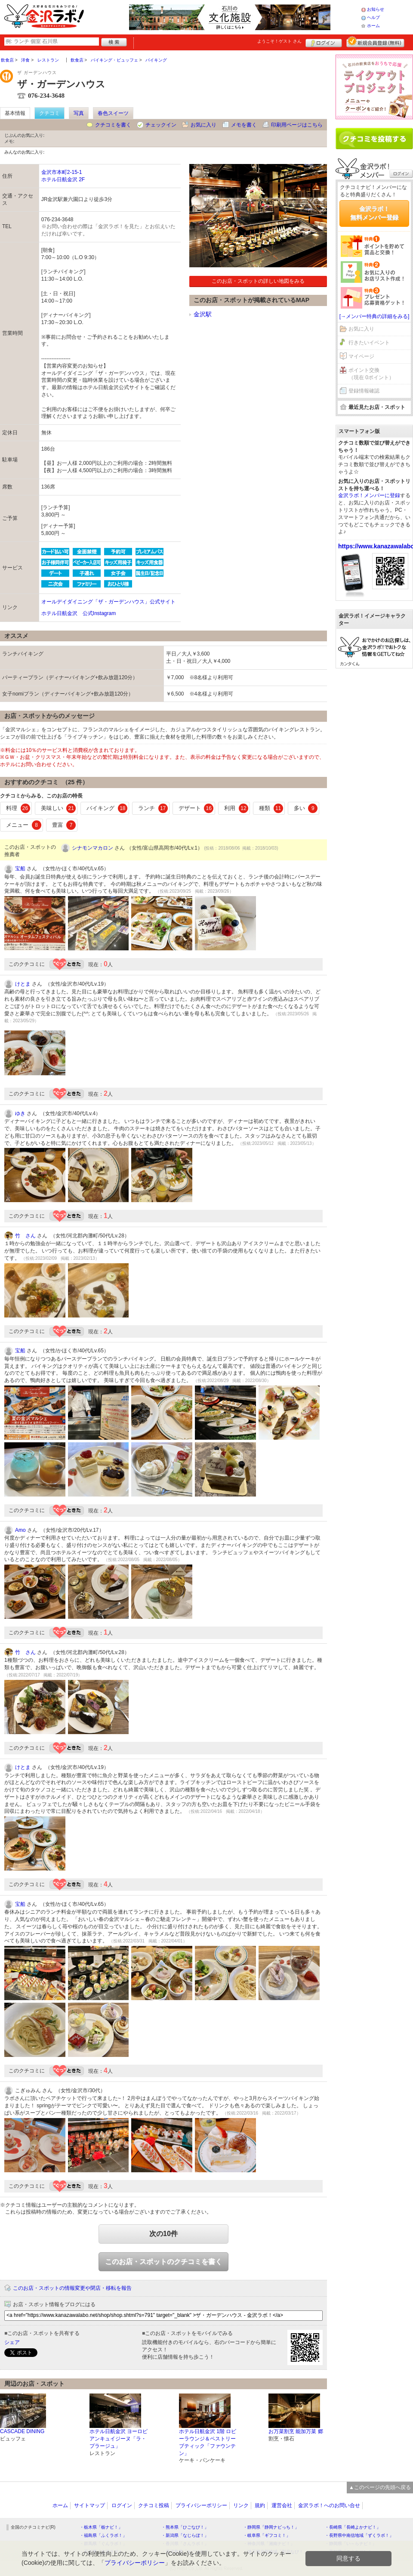 Image resolution: width=413 pixels, height=2576 pixels. What do you see at coordinates (359, 2535) in the screenshot?
I see `・長野県中南信地域「ずくラボ！」` at bounding box center [359, 2535].